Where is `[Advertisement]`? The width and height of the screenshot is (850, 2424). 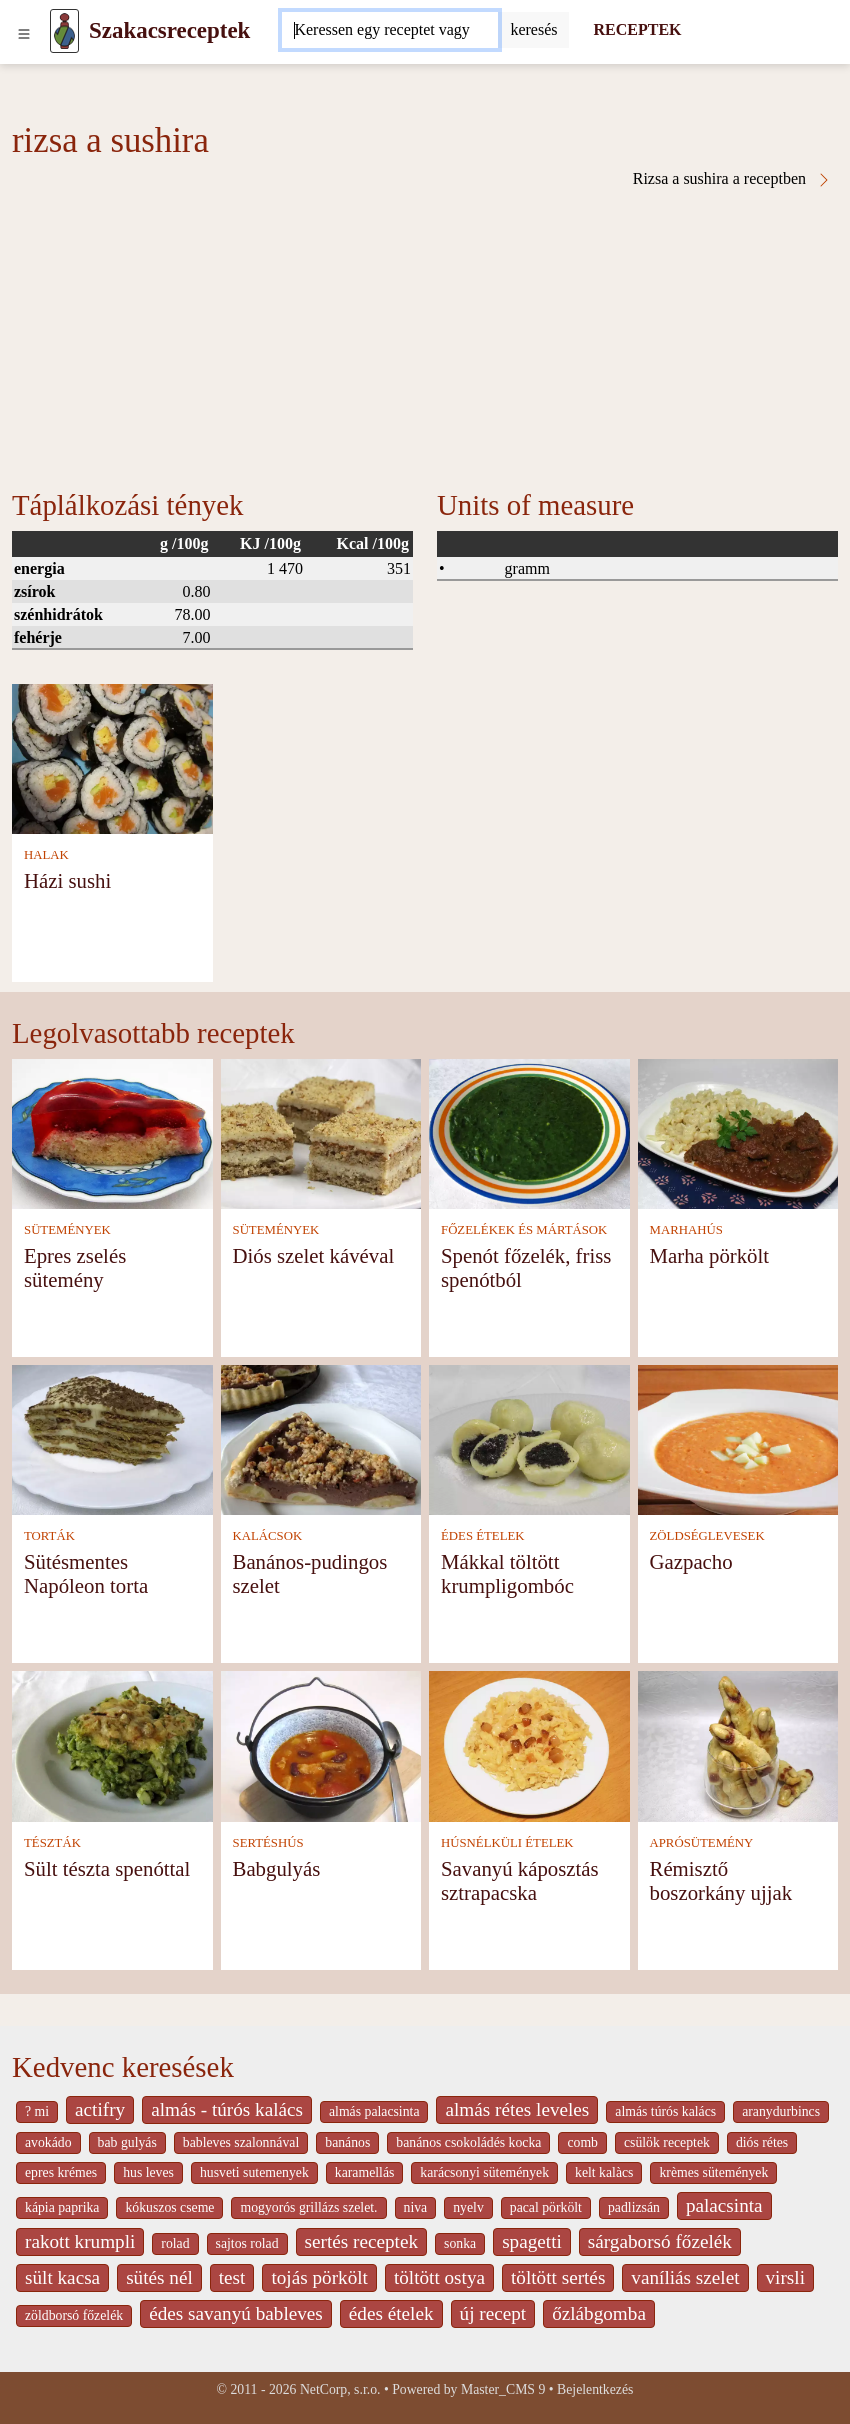 [Advertisement] is located at coordinates (425, 338).